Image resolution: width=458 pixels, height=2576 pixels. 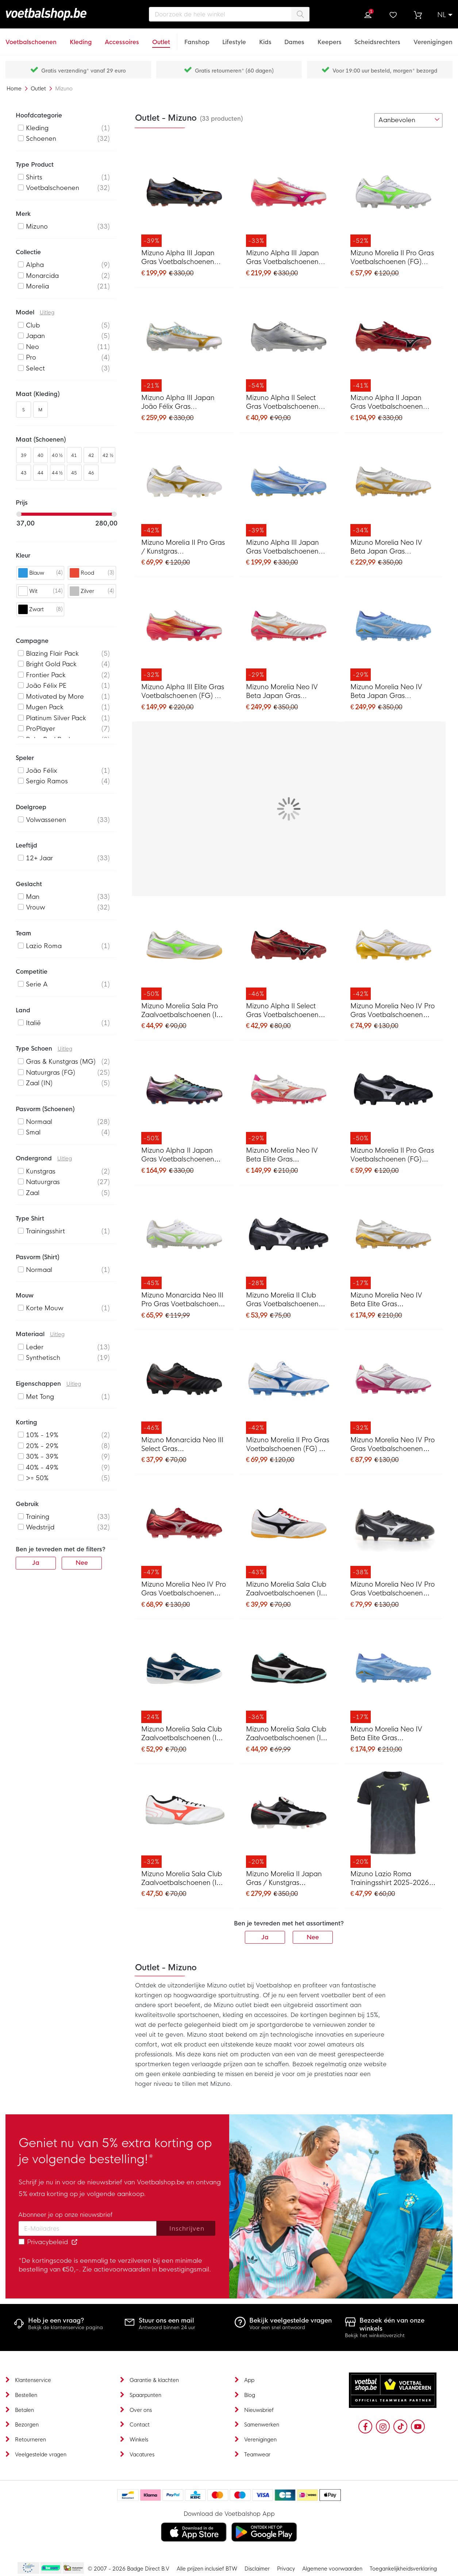 What do you see at coordinates (393, 1674) in the screenshot?
I see `[Mizuno Morelia Neo IV Beta Elite Gras Voetbalschoenen (FG) Blauw Grijs Goud]` at bounding box center [393, 1674].